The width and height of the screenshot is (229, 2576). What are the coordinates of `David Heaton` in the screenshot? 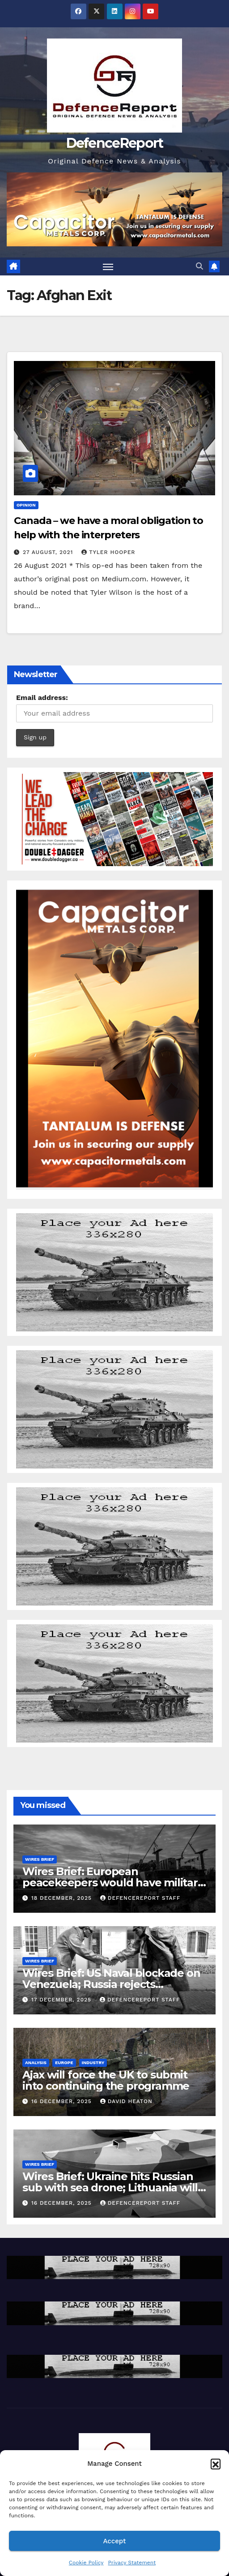 It's located at (126, 2101).